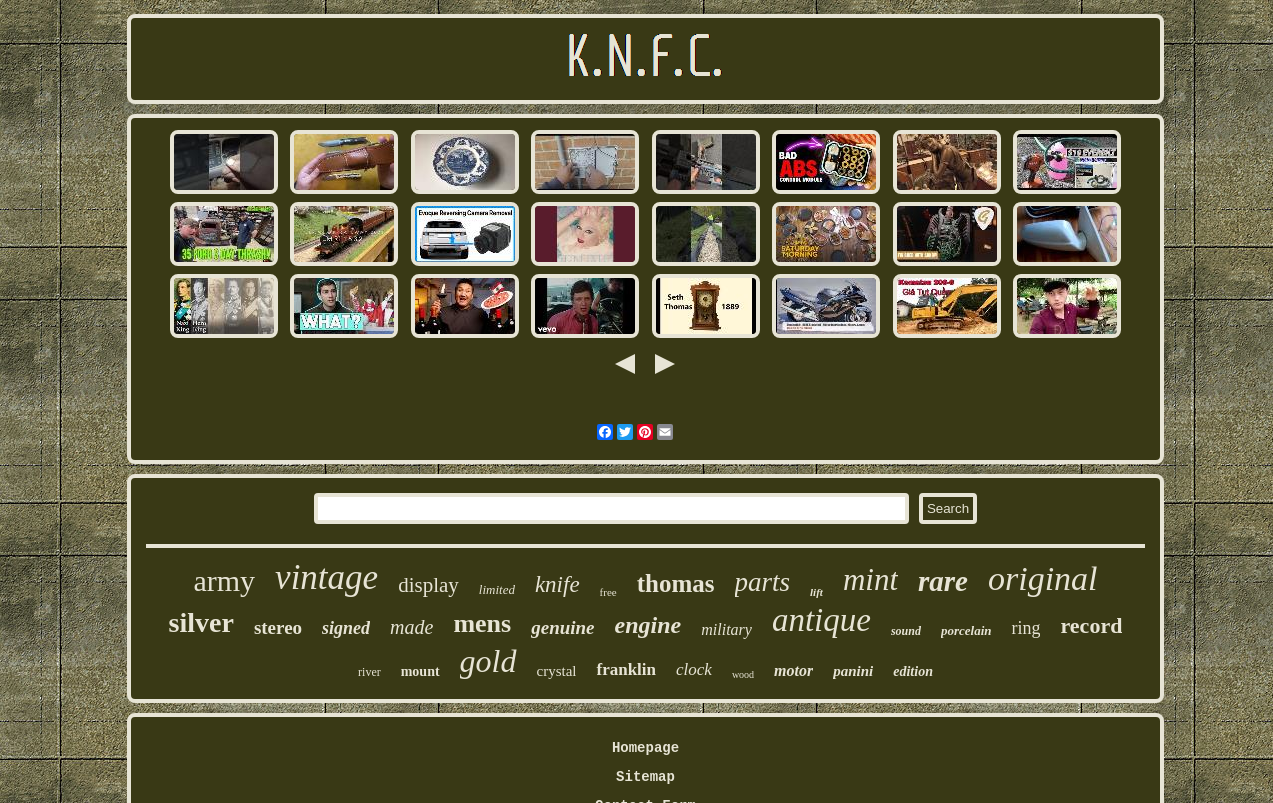 The image size is (1273, 803). Describe the element at coordinates (913, 671) in the screenshot. I see `edition` at that location.